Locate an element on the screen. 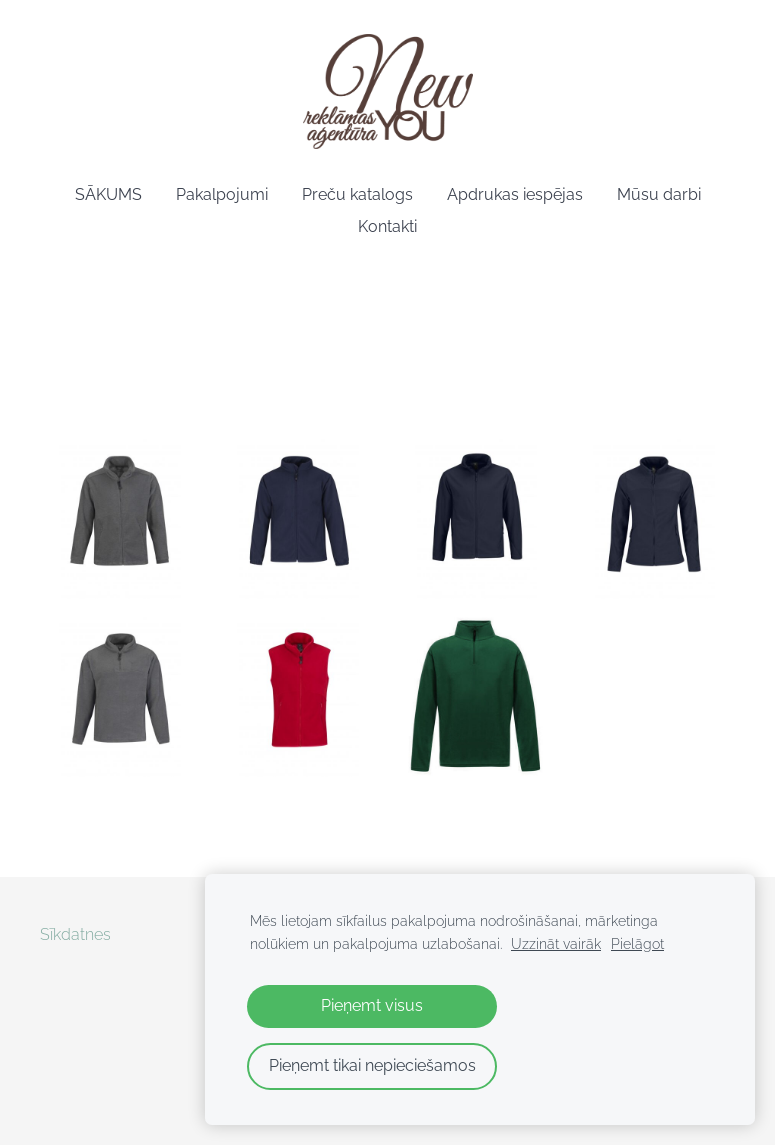 Image resolution: width=775 pixels, height=1145 pixels. Kontakti [menuitem] is located at coordinates (387, 226).